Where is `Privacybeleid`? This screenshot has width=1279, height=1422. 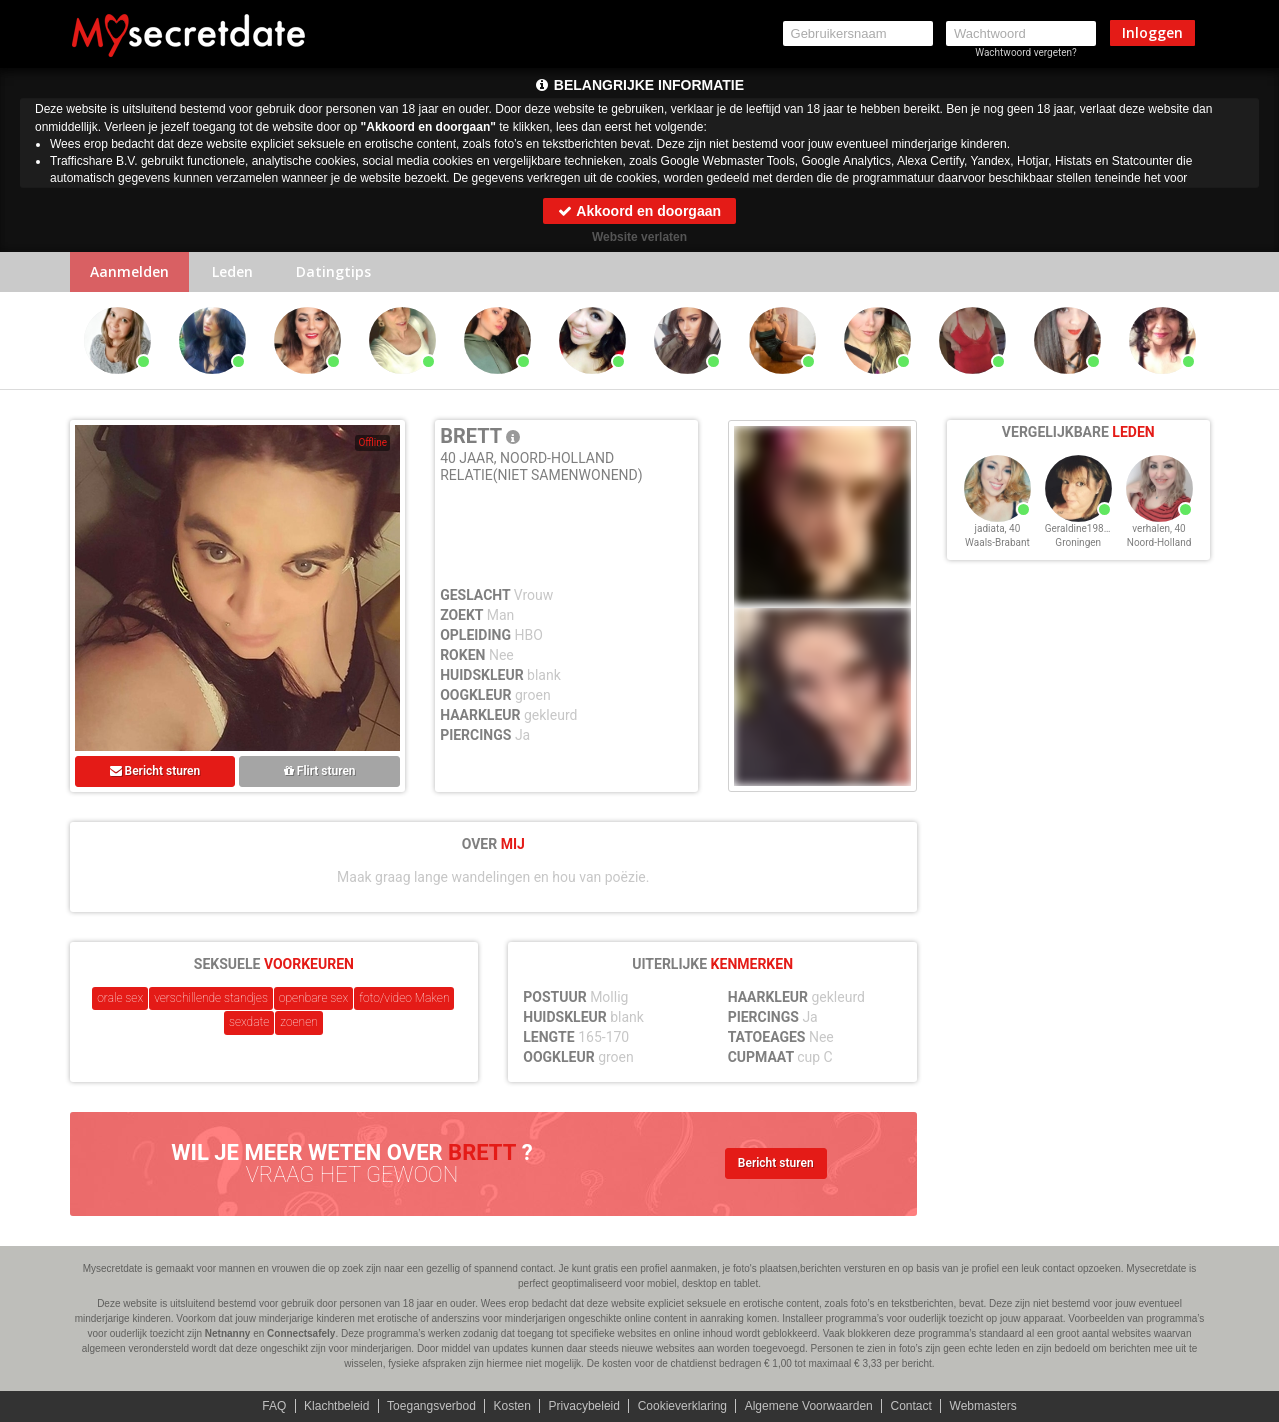 Privacybeleid is located at coordinates (584, 1406).